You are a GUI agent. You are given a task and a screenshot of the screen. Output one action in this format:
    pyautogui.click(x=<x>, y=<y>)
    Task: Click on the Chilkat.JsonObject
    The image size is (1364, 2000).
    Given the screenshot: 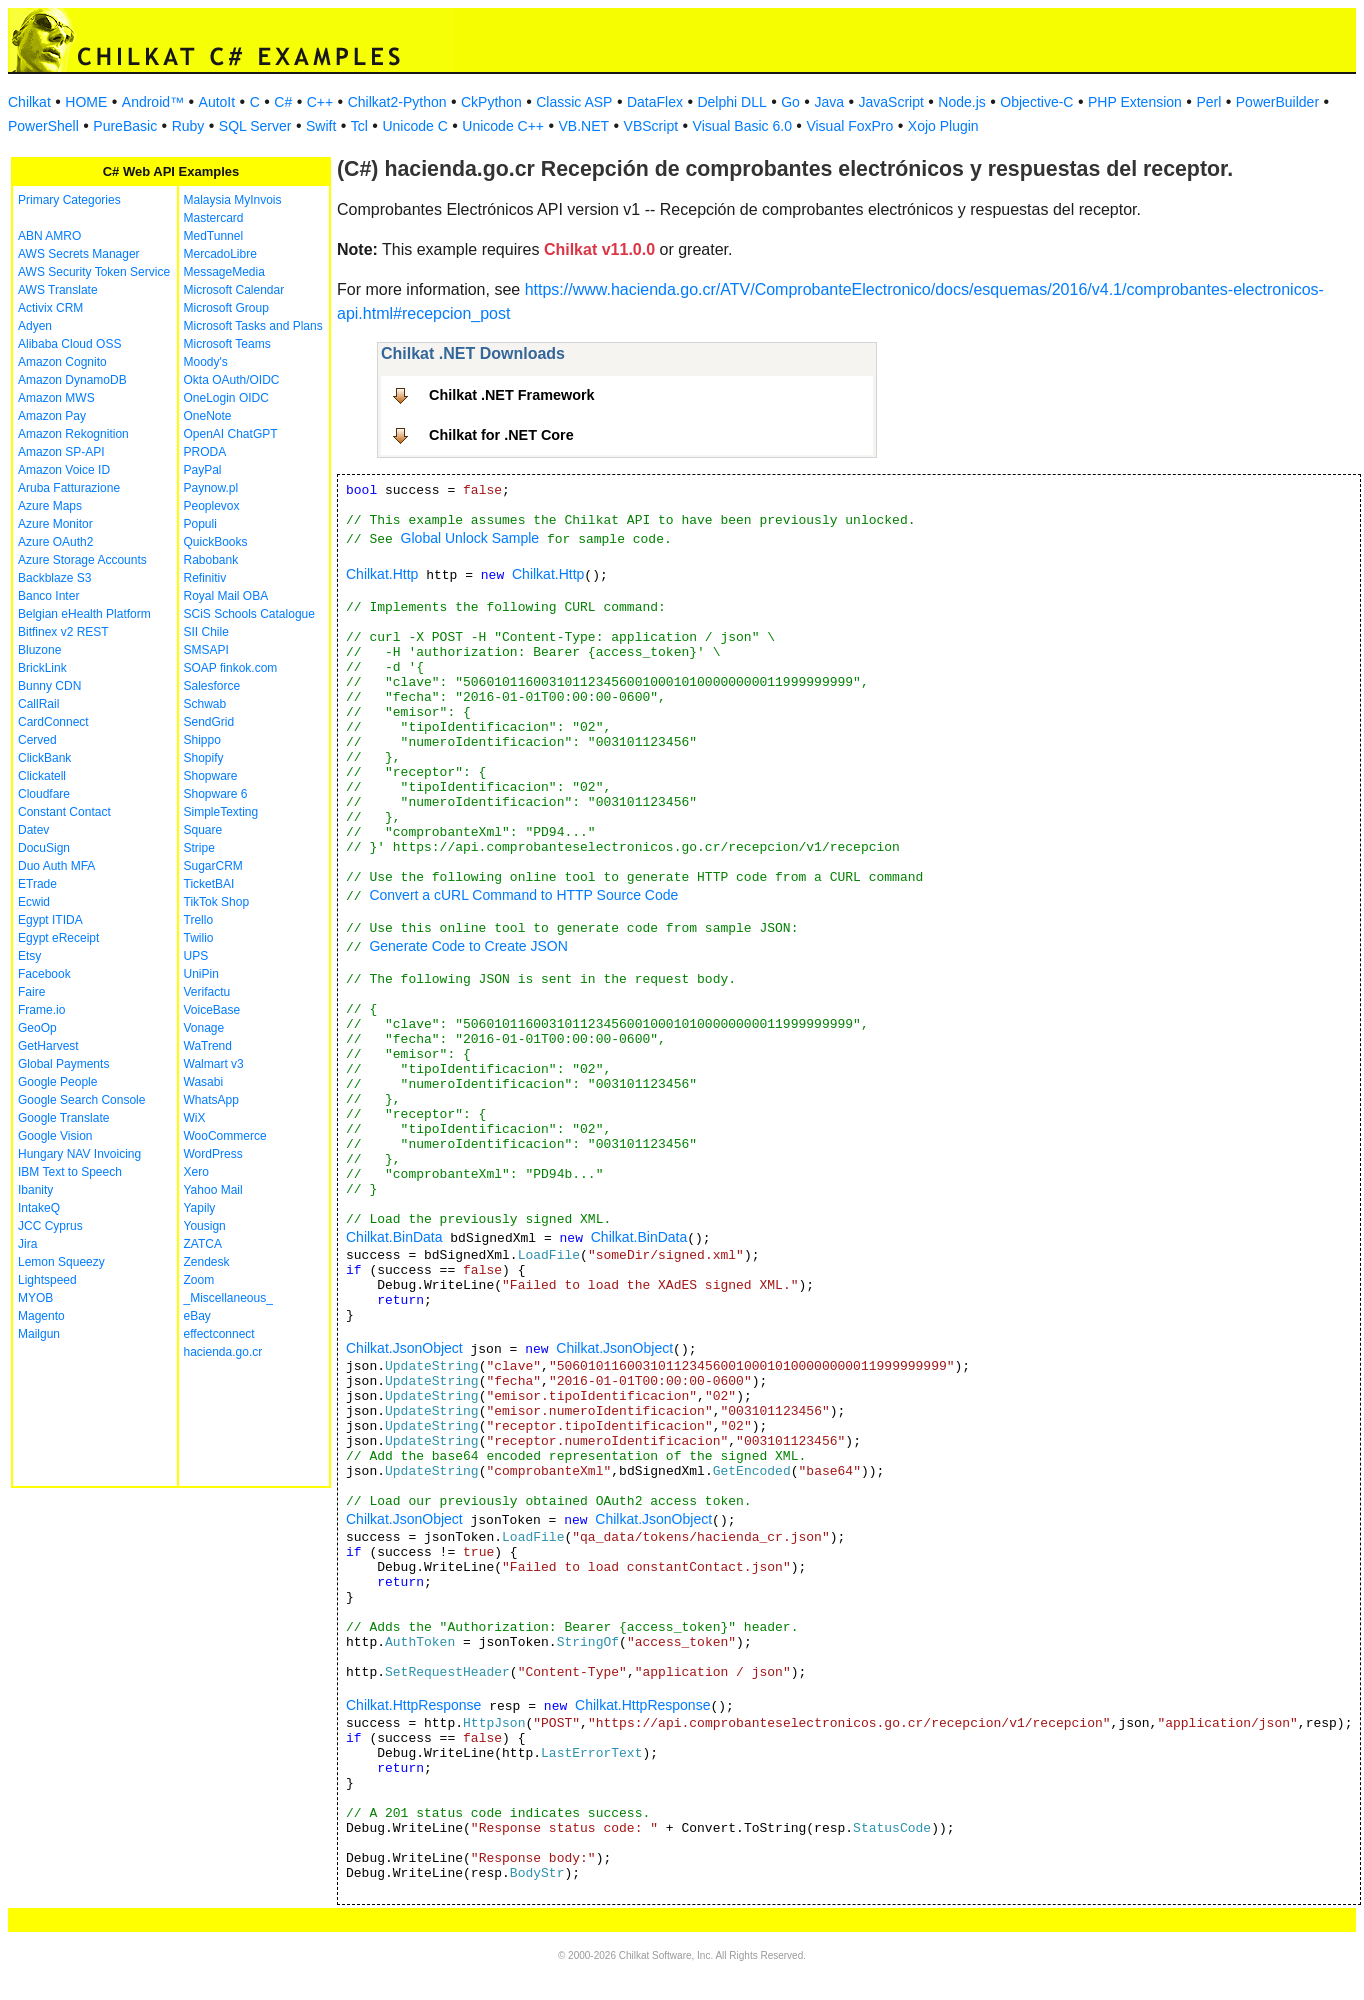 What is the action you would take?
    pyautogui.click(x=404, y=1348)
    